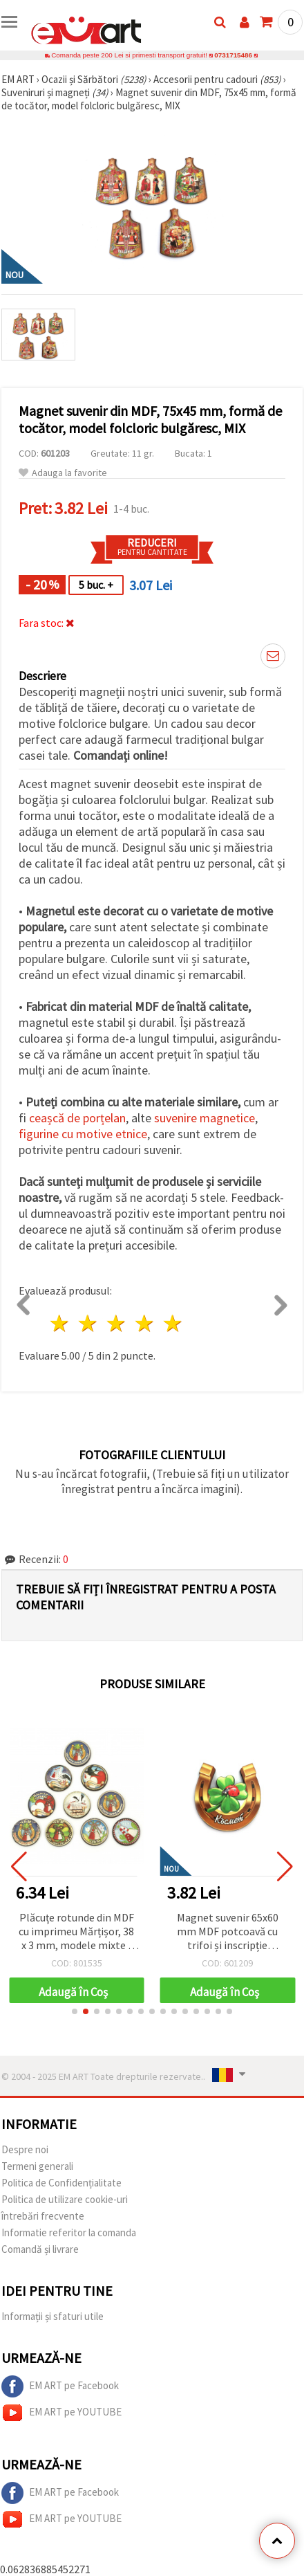 The image size is (304, 2576). Describe the element at coordinates (227, 1932) in the screenshot. I see `Magnet suvenir 65x60 mm MDF potcoavă cu trifoi și inscripție gărgăriță „Luck”` at that location.